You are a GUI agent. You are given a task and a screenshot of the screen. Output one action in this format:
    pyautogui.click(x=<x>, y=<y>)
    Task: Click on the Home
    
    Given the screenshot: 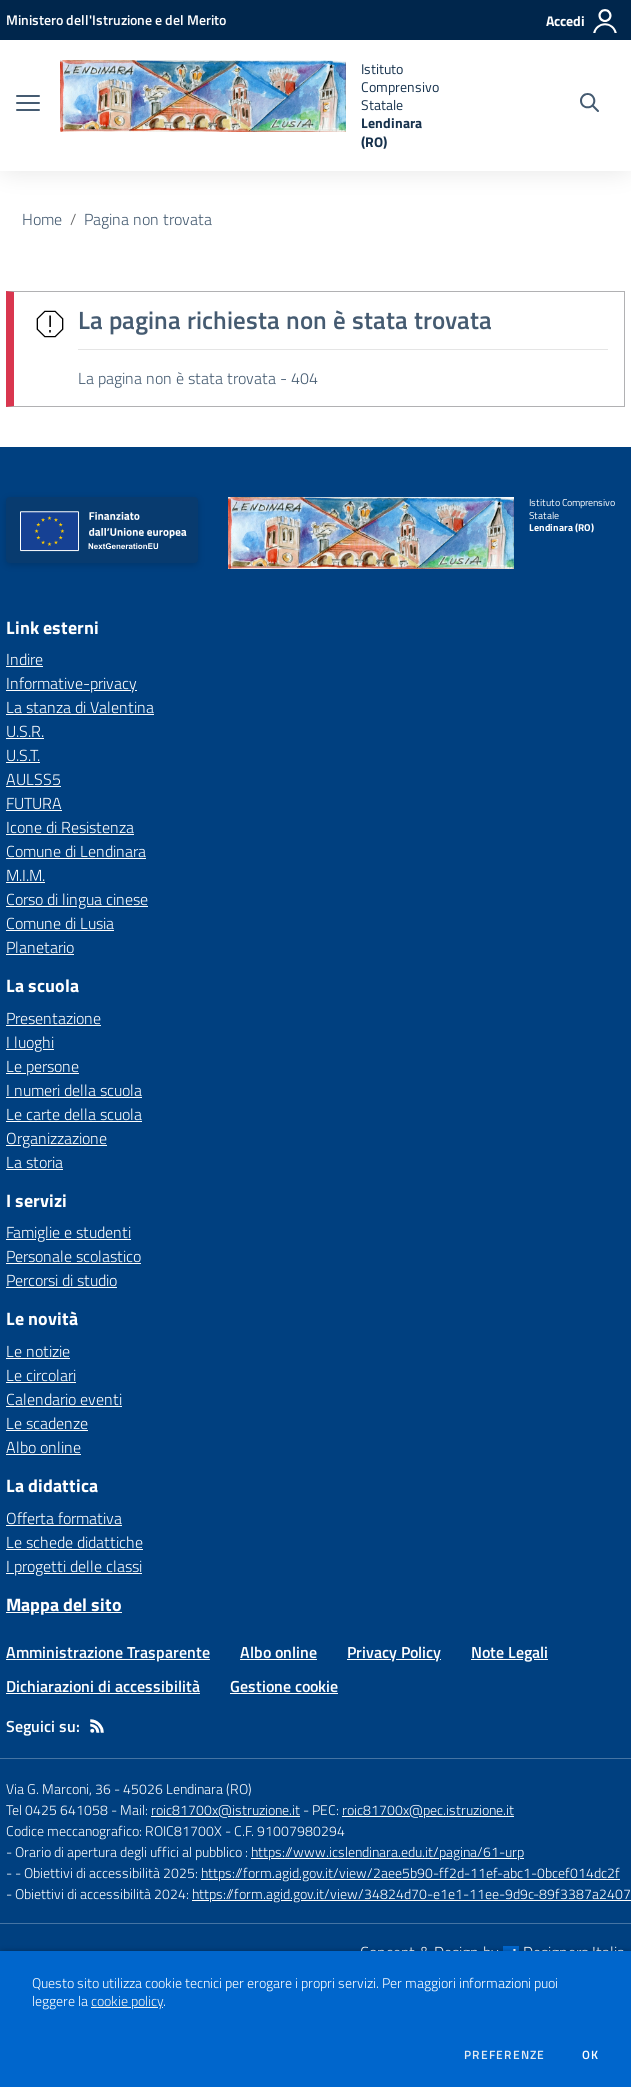 What is the action you would take?
    pyautogui.click(x=42, y=219)
    